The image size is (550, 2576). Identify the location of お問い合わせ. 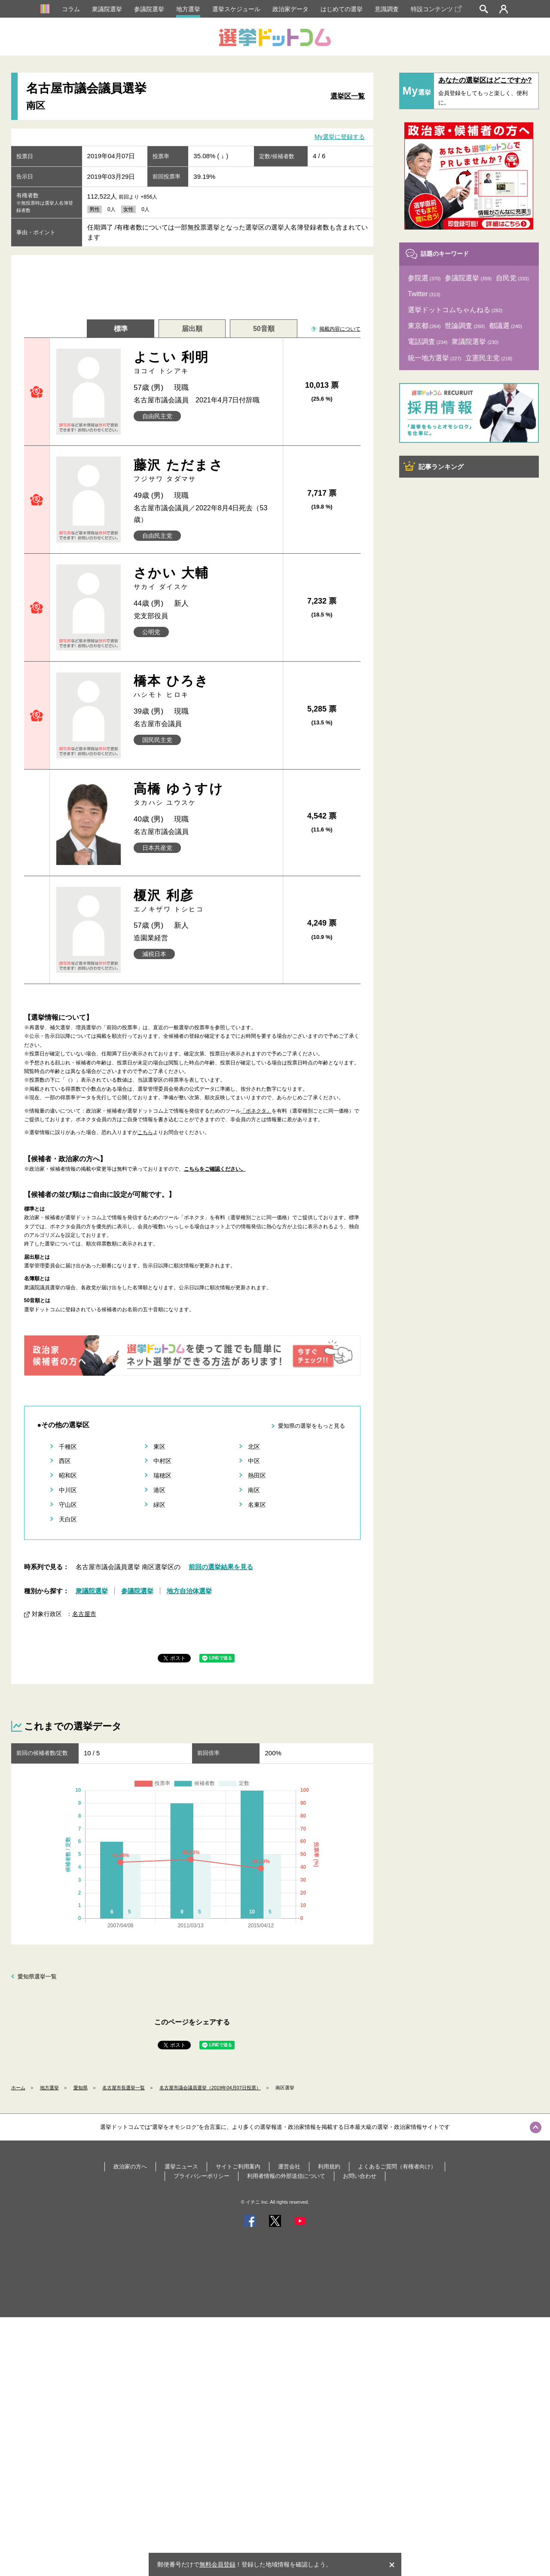
(359, 2176).